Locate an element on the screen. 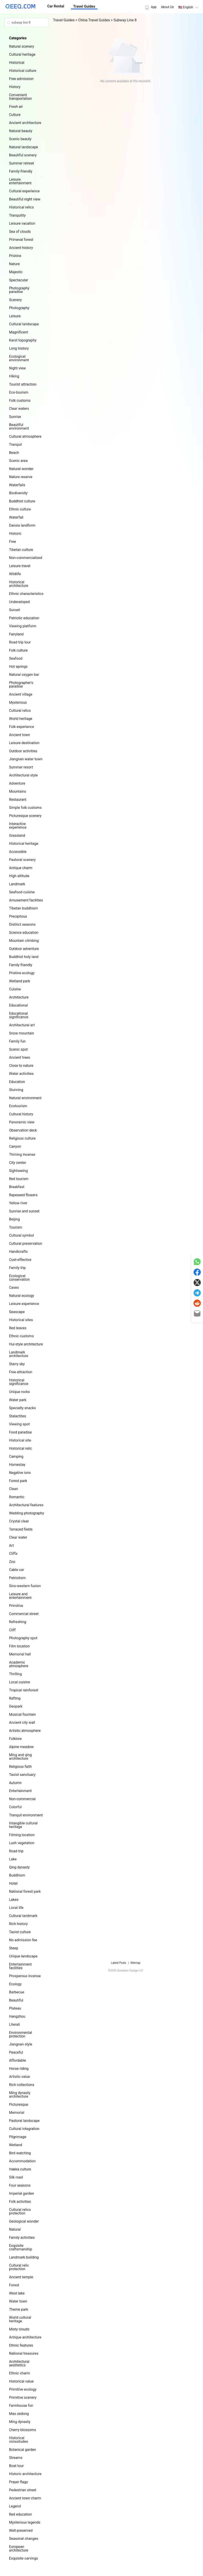 This screenshot has width=203, height=2576. Pedestrian street is located at coordinates (22, 2490).